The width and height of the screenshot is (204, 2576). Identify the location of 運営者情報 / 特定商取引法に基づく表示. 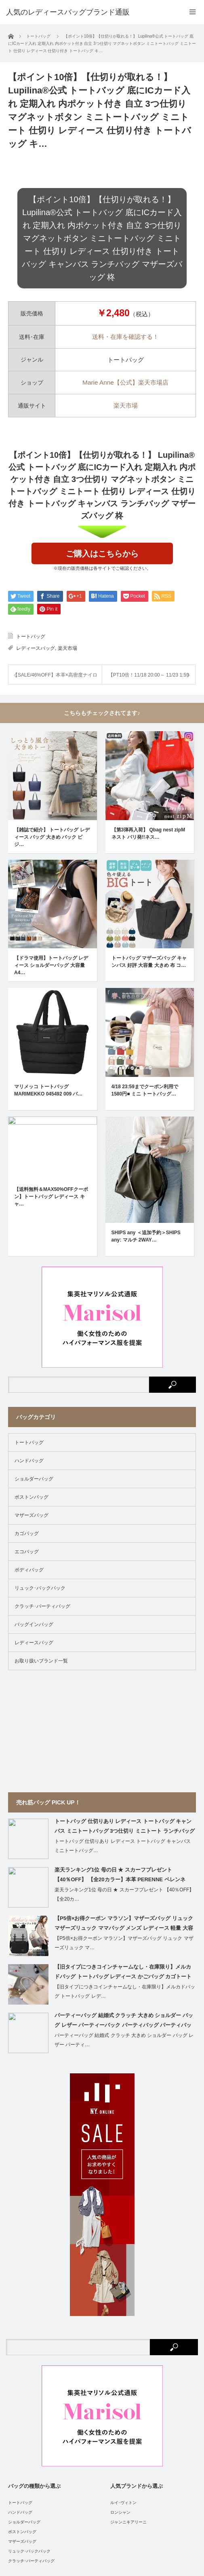
(88, 2511).